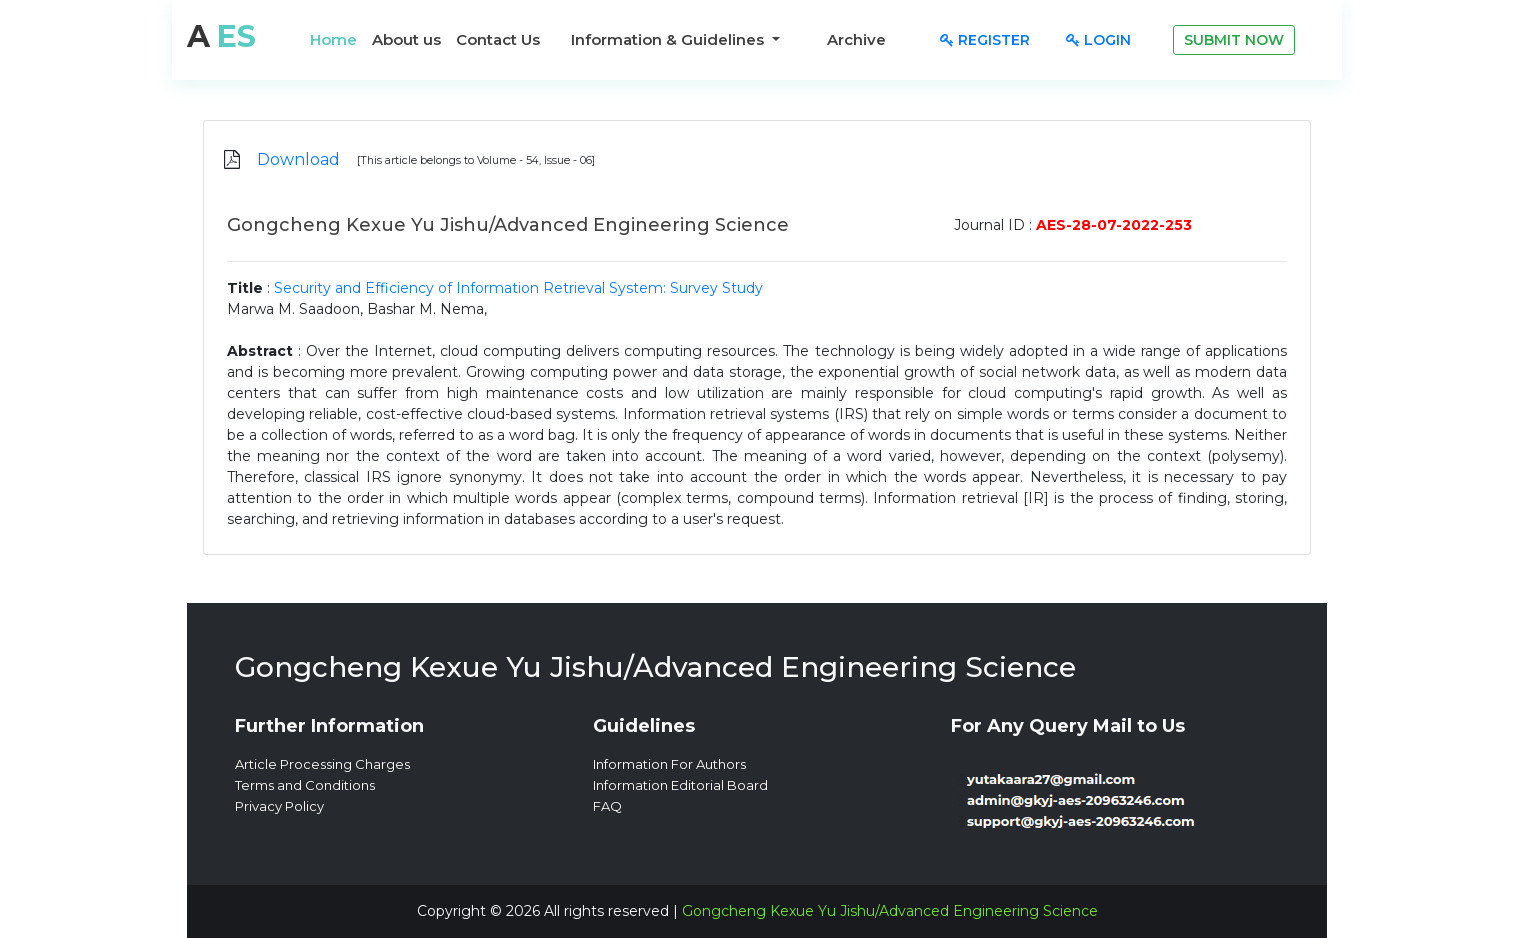 Image resolution: width=1514 pixels, height=938 pixels. What do you see at coordinates (669, 39) in the screenshot?
I see `Information & Guidelines [button]` at bounding box center [669, 39].